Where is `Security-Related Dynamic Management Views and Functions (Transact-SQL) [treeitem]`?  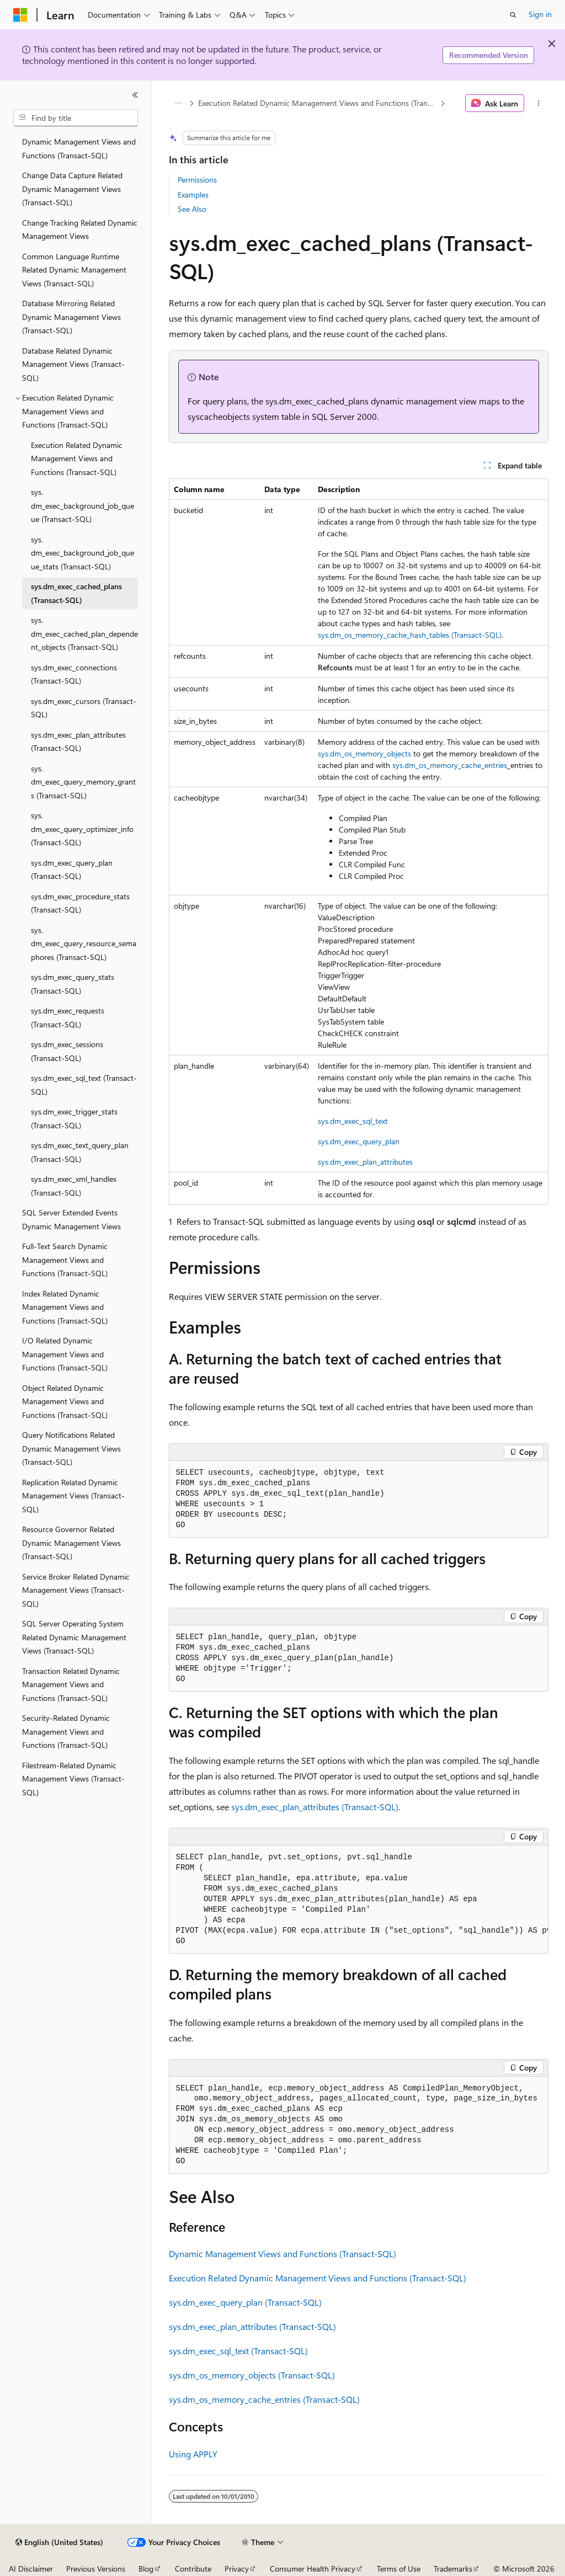
Security-Related Dynamic Management Views and Functions (Transact-SQL) [treeitem] is located at coordinates (66, 1731).